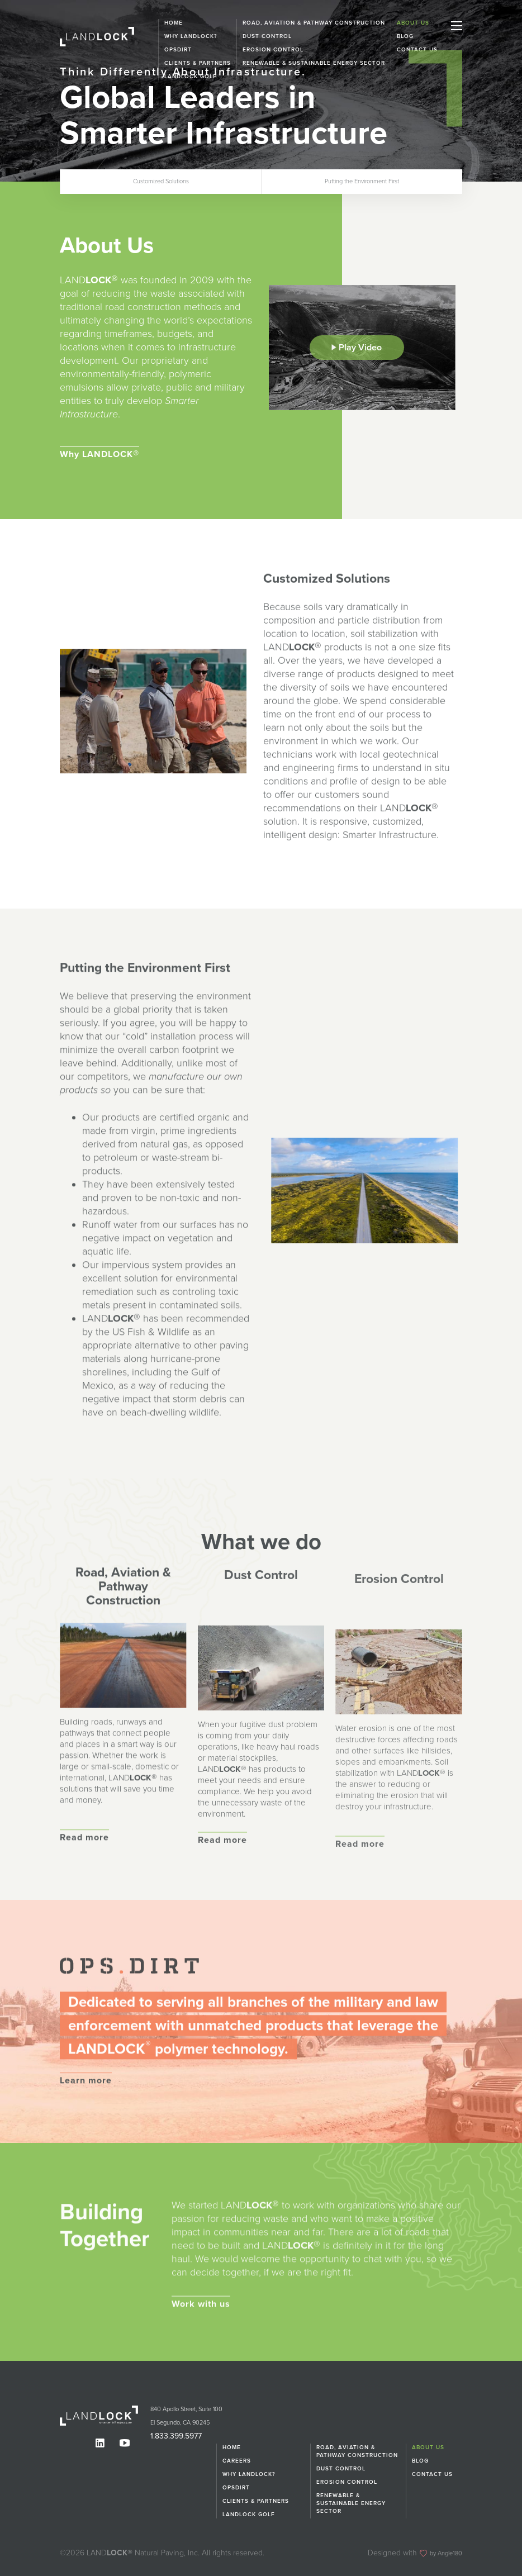  What do you see at coordinates (173, 23) in the screenshot?
I see `Home` at bounding box center [173, 23].